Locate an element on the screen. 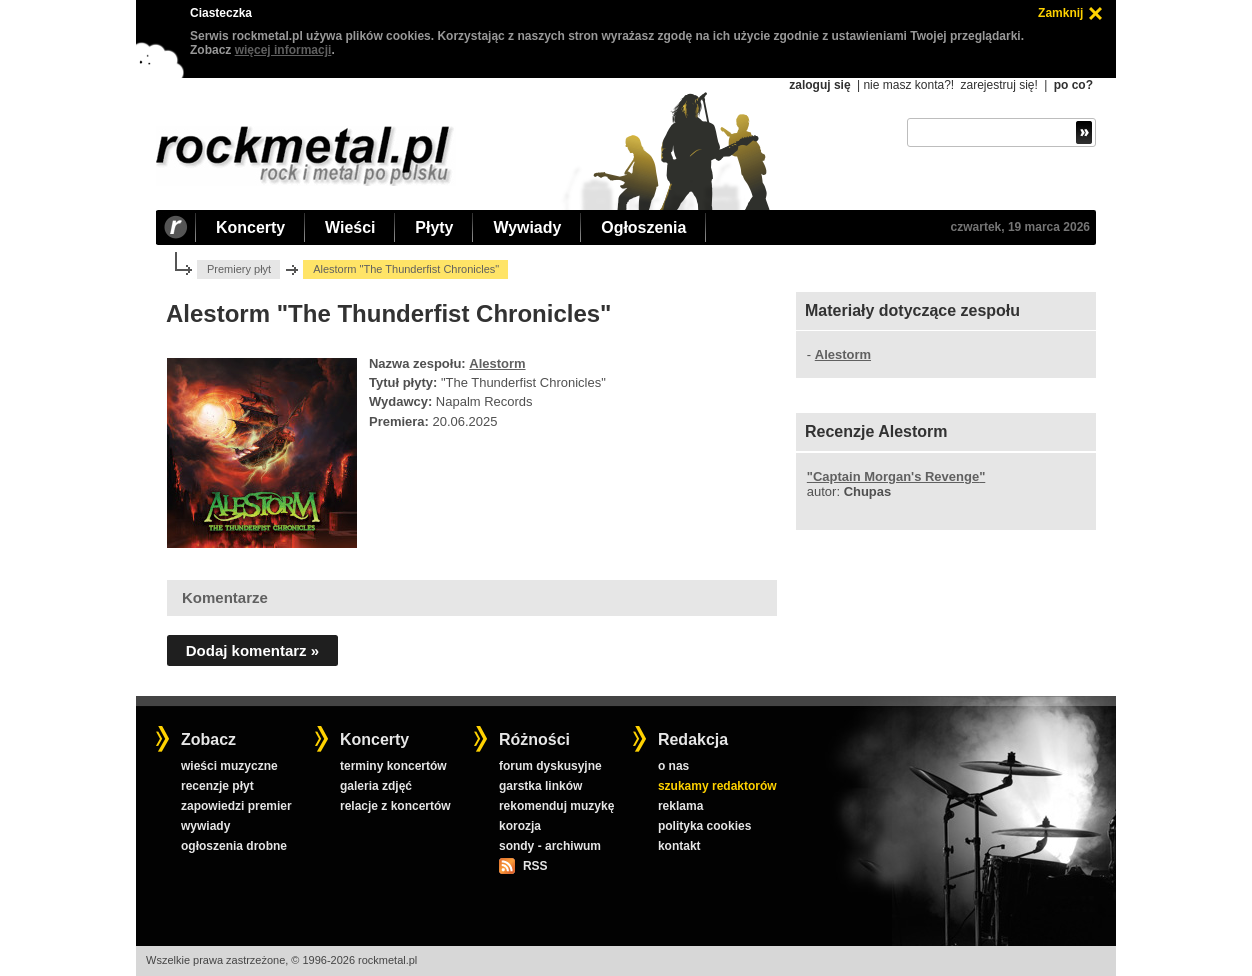 The height and width of the screenshot is (976, 1252). o nas is located at coordinates (673, 766).